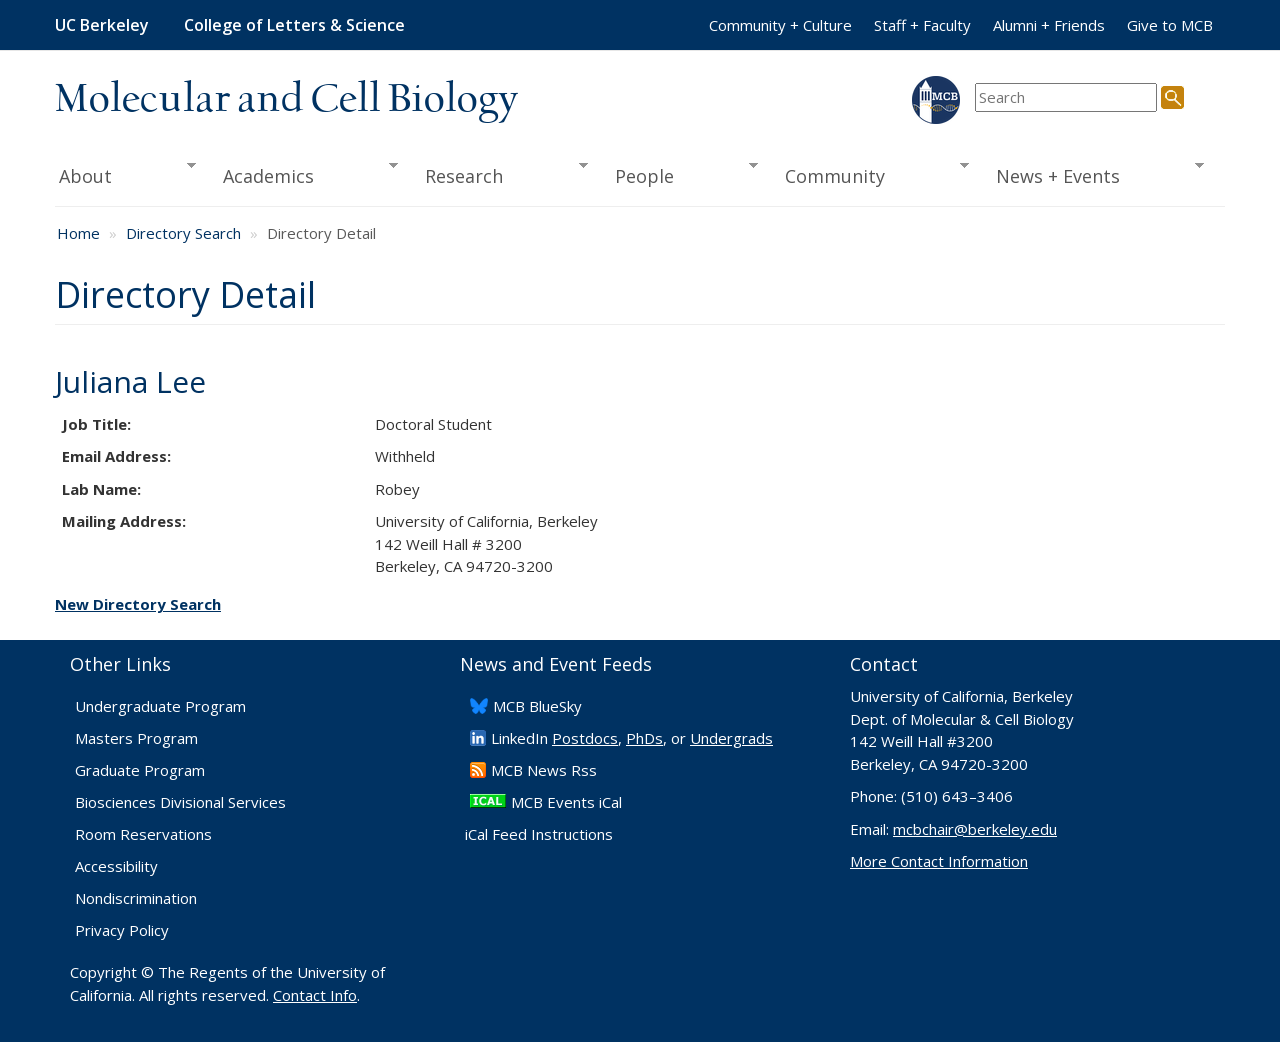  I want to click on [search term], so click(1066, 97).